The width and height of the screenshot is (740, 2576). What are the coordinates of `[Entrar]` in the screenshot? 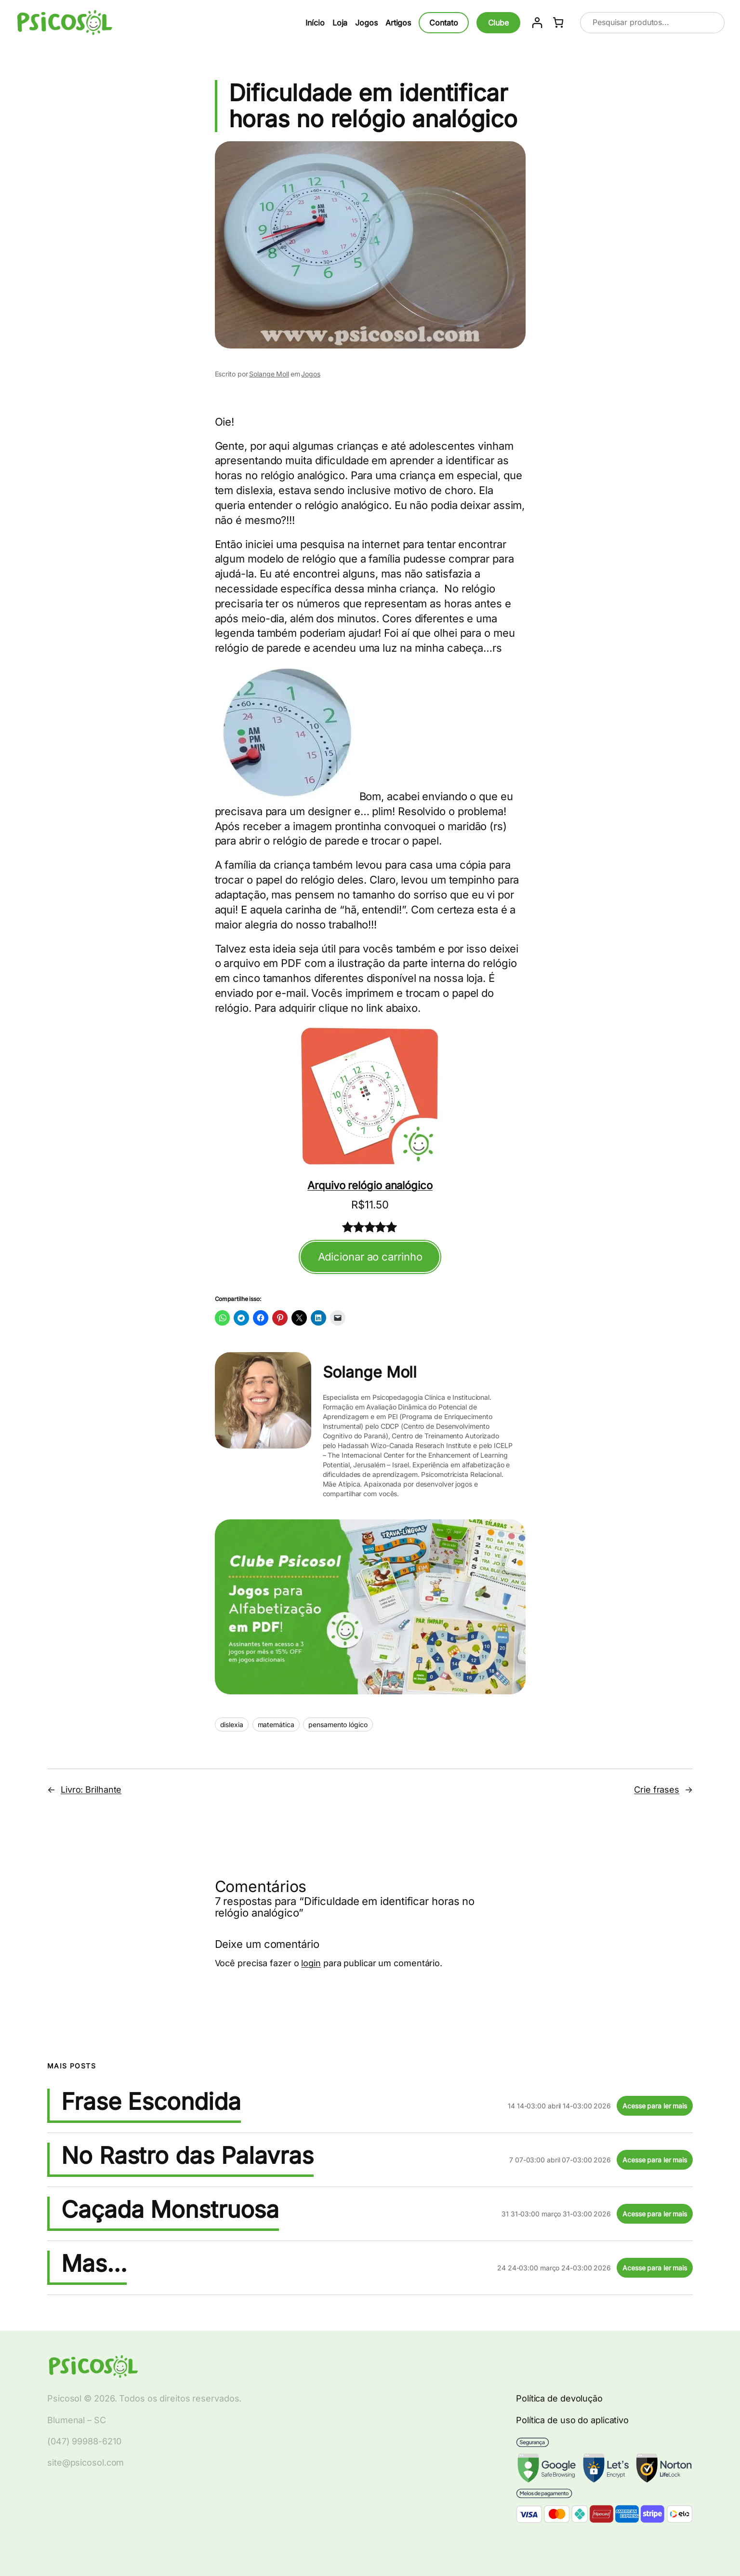 It's located at (537, 22).